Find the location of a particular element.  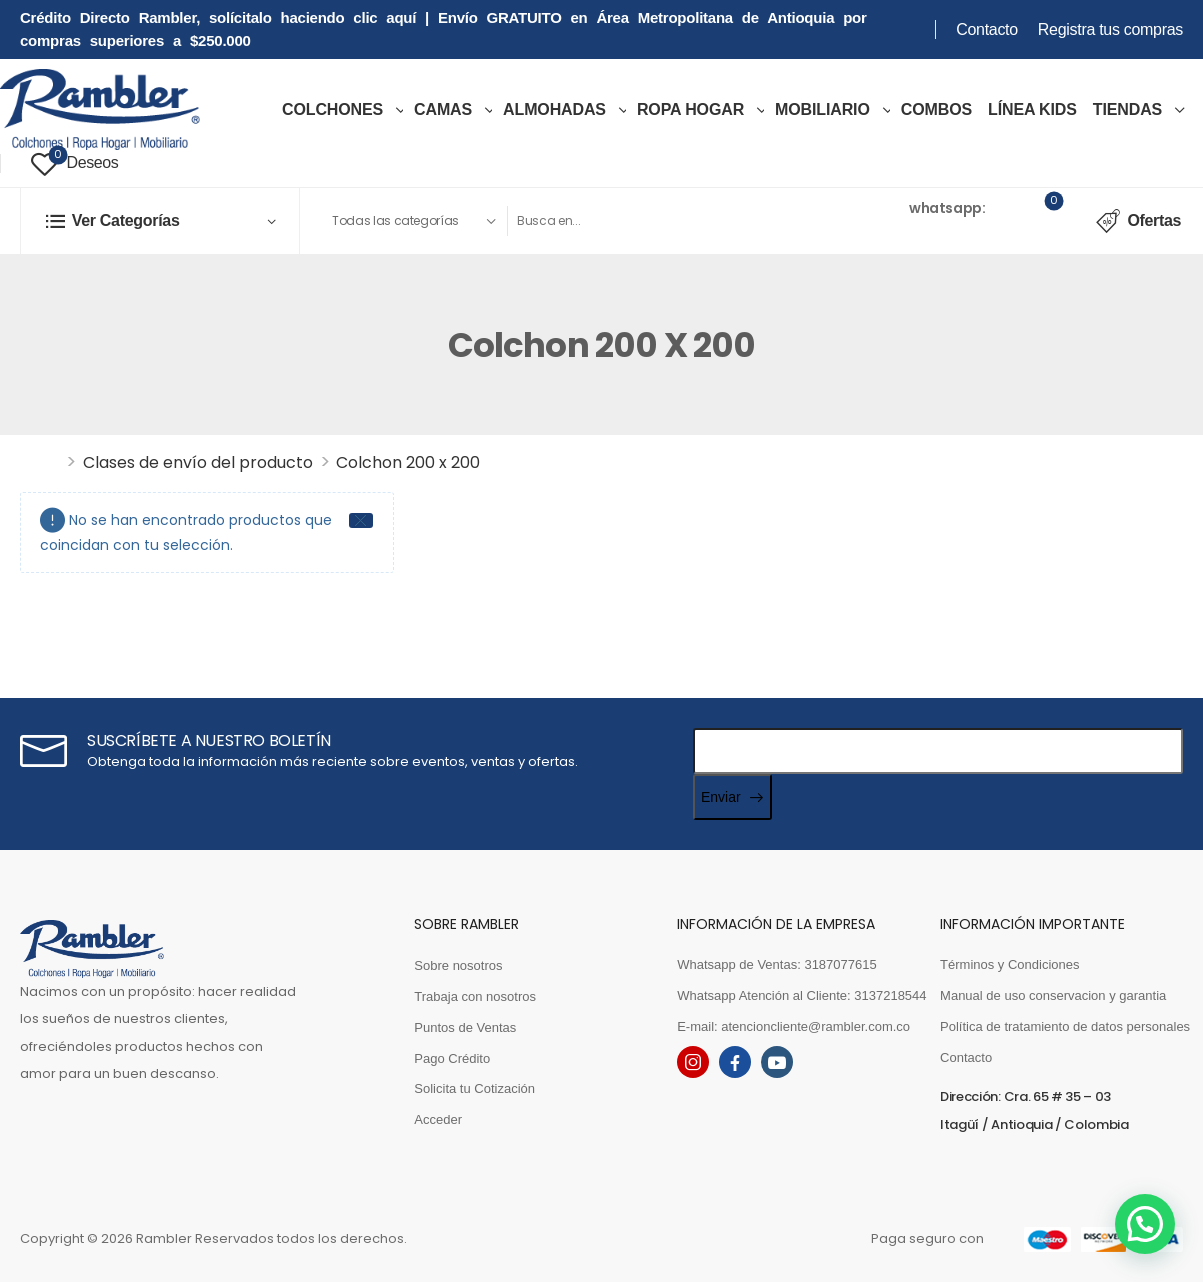

Enviar is located at coordinates (721, 797).